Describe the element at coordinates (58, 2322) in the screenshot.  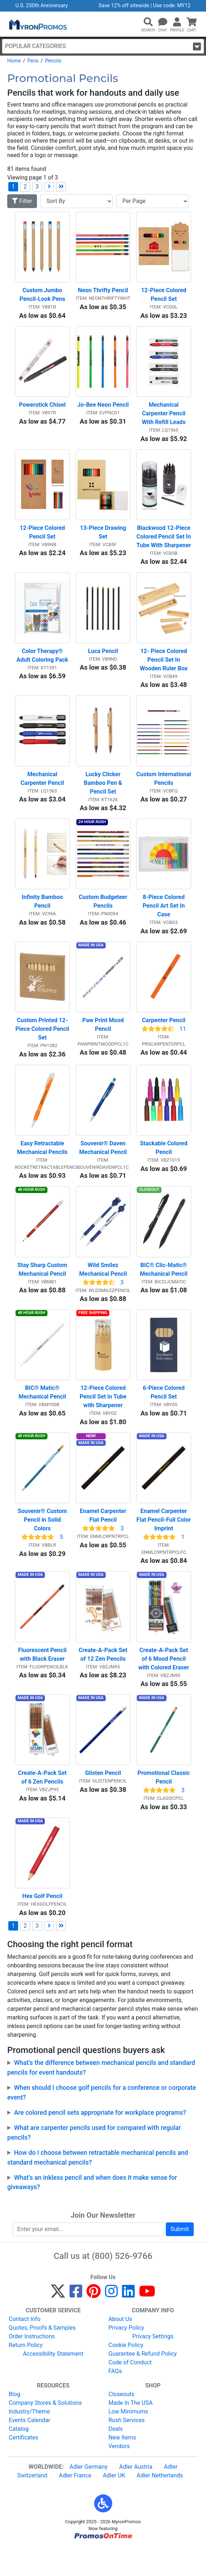
I see `[Twitter]` at that location.